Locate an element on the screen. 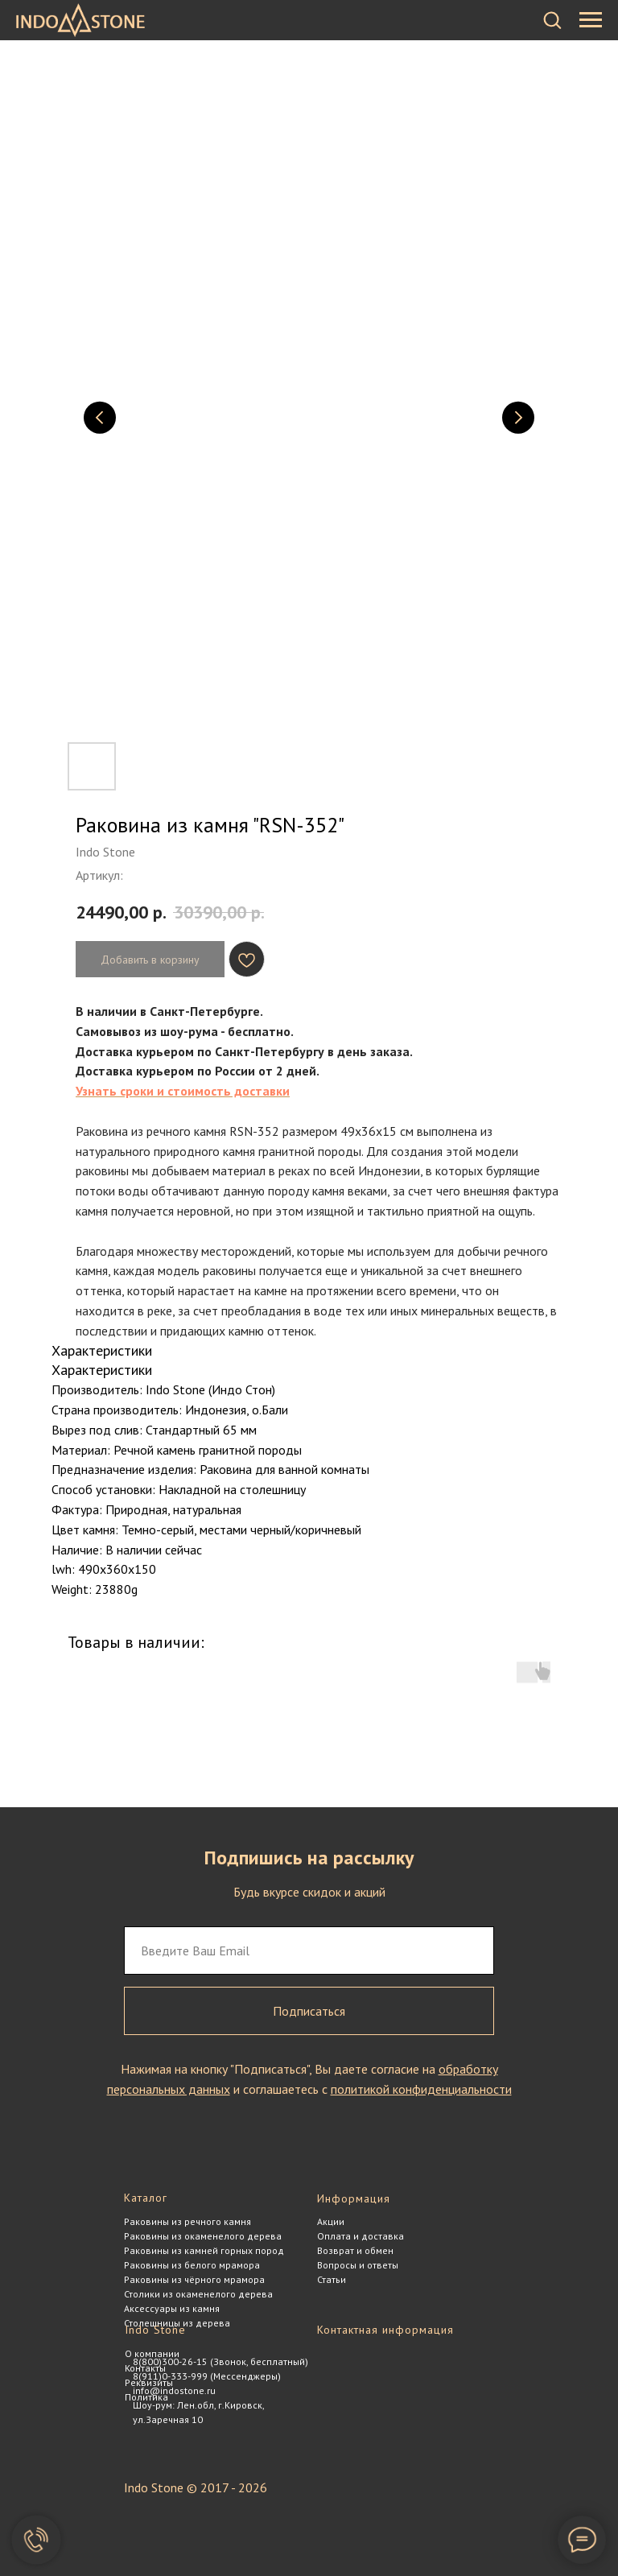 The width and height of the screenshot is (618, 2576). [button] is located at coordinates (552, 19).